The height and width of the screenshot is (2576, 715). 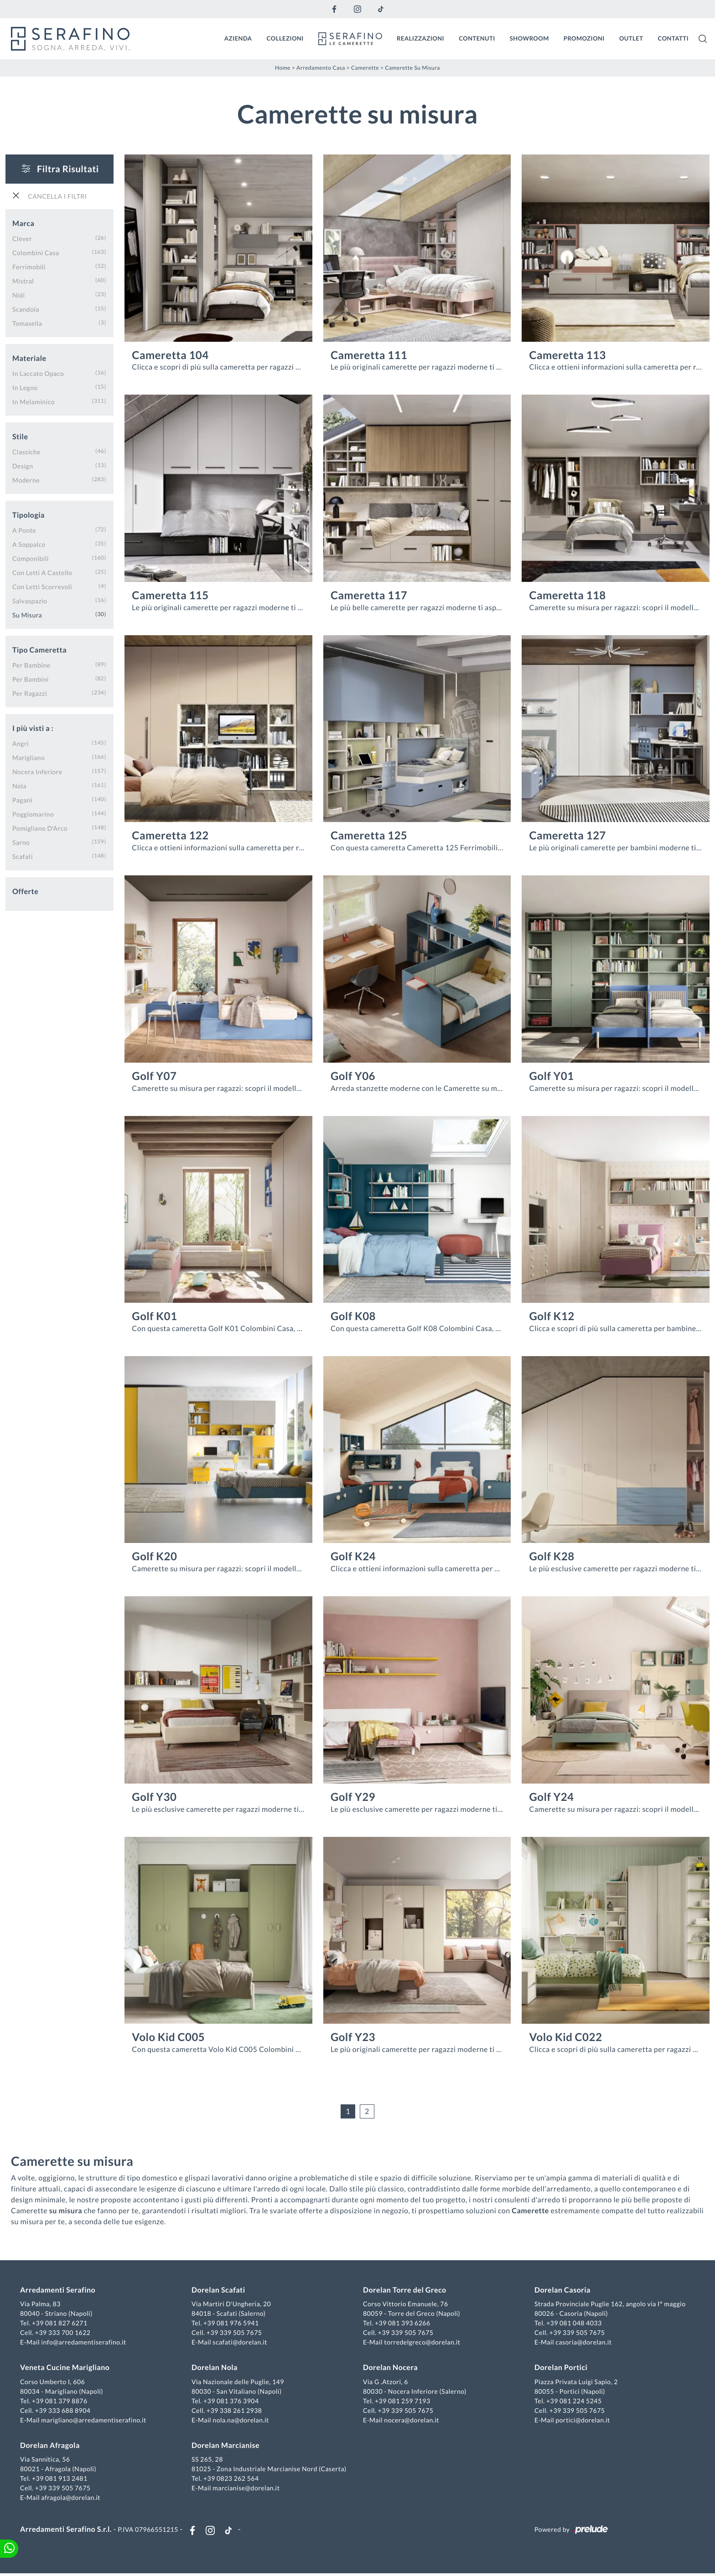 What do you see at coordinates (22, 238) in the screenshot?
I see `Clever` at bounding box center [22, 238].